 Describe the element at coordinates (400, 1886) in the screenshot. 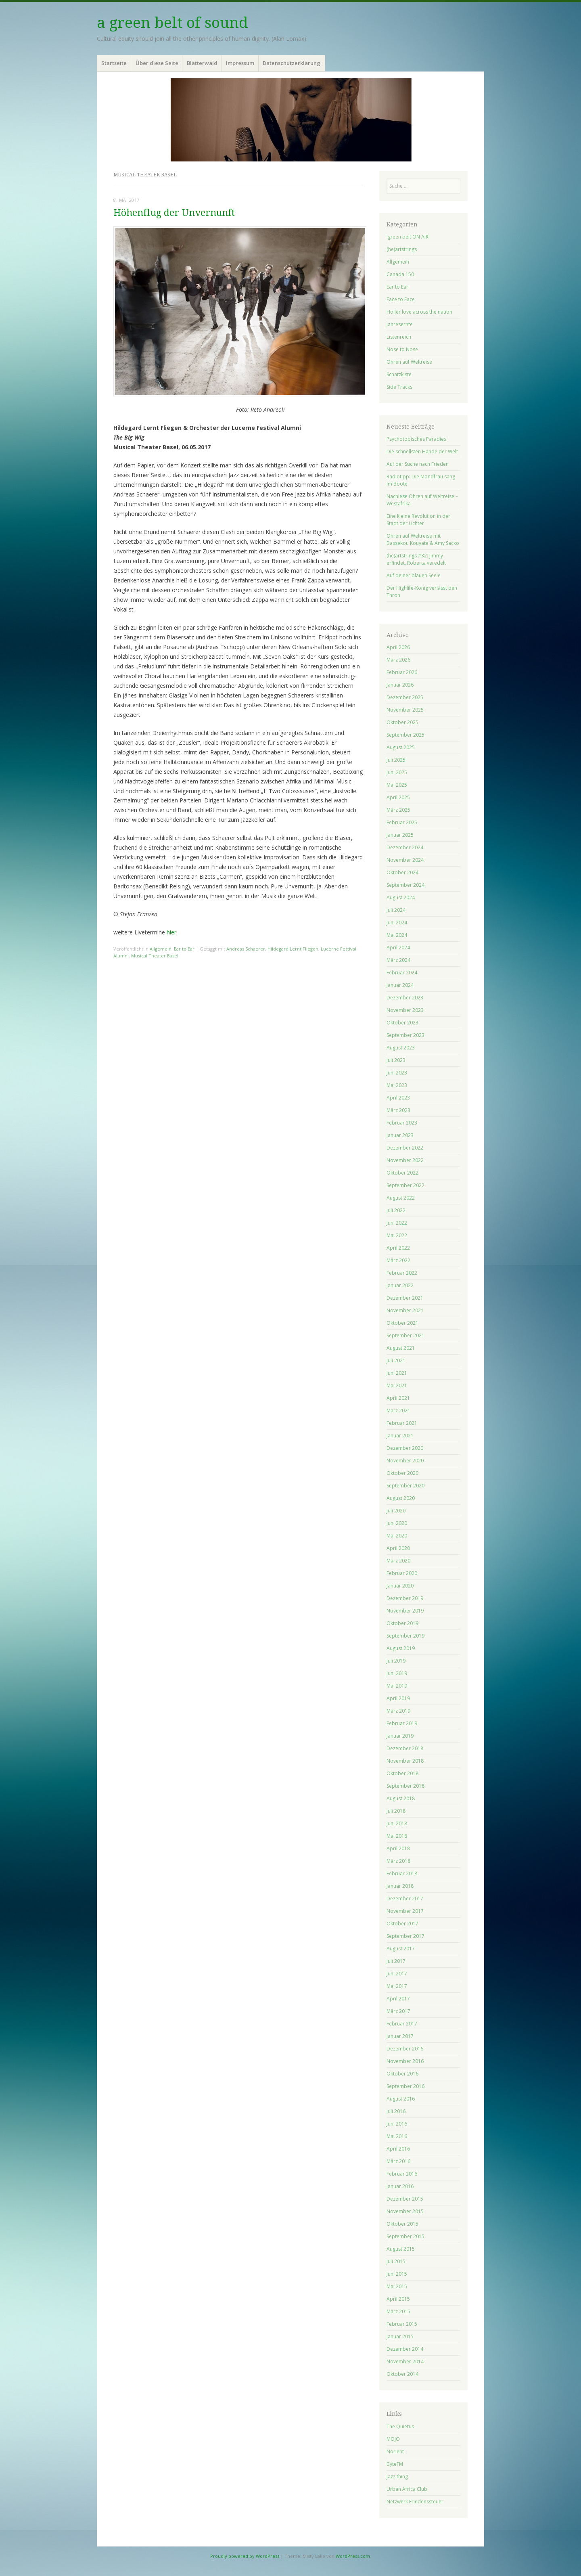

I see `Januar 2018` at that location.